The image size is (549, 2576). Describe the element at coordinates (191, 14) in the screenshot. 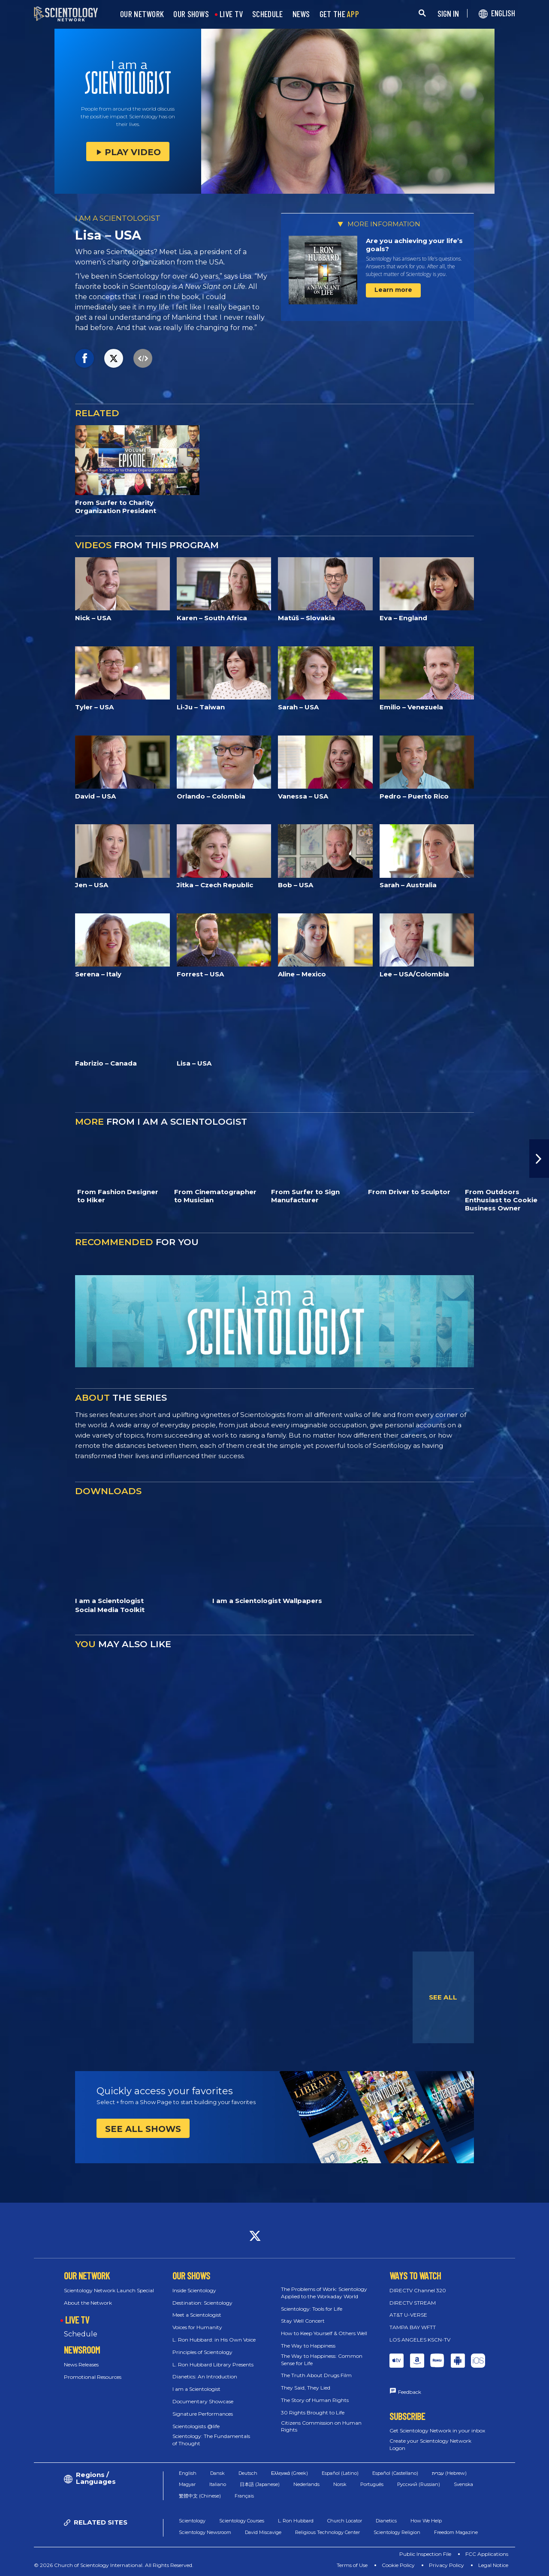

I see `OUR SHOWS` at that location.